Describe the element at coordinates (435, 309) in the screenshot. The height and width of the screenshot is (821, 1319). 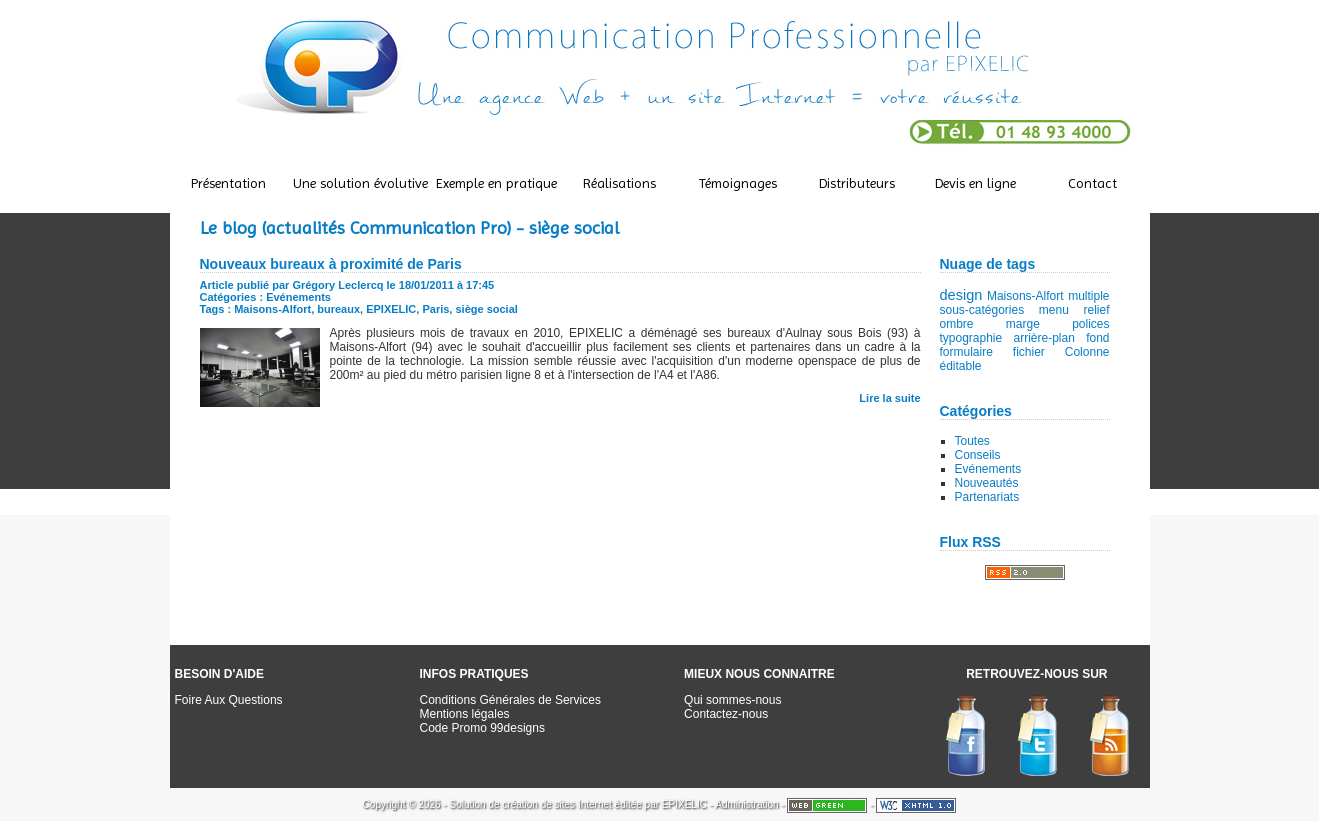
I see `Paris` at that location.